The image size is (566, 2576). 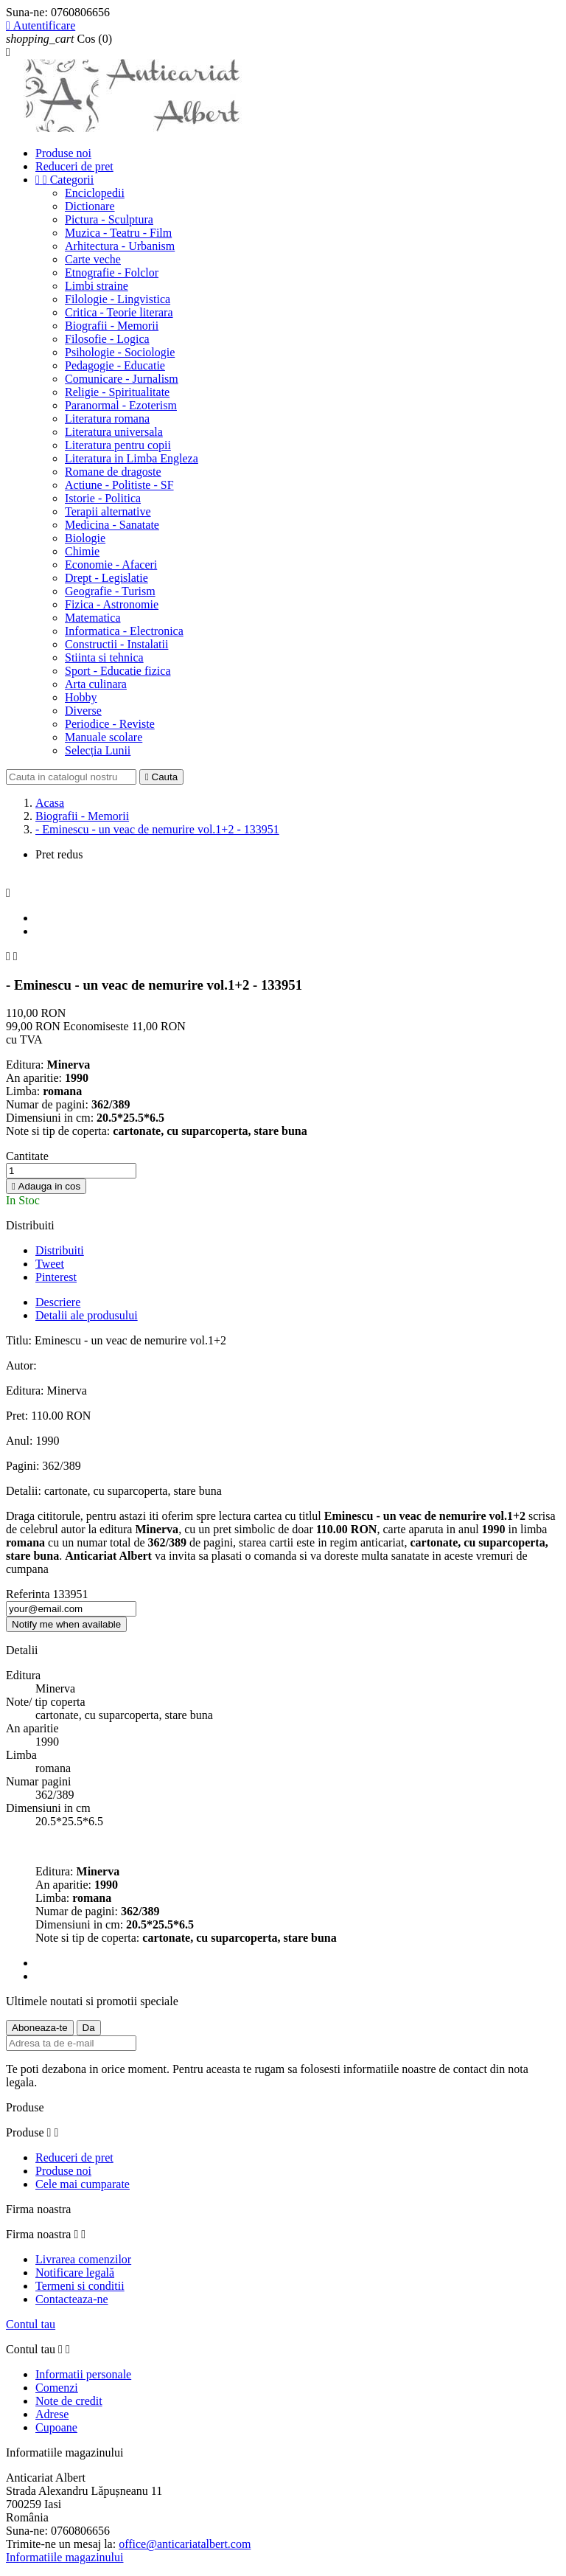 What do you see at coordinates (93, 259) in the screenshot?
I see `Carte veche` at bounding box center [93, 259].